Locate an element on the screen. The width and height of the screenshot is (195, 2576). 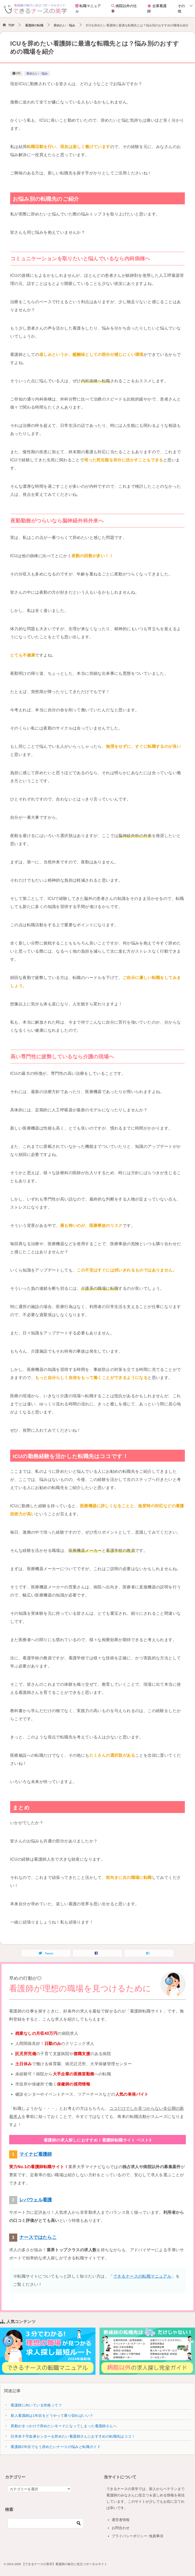
転職マニュアル is located at coordinates (88, 8).